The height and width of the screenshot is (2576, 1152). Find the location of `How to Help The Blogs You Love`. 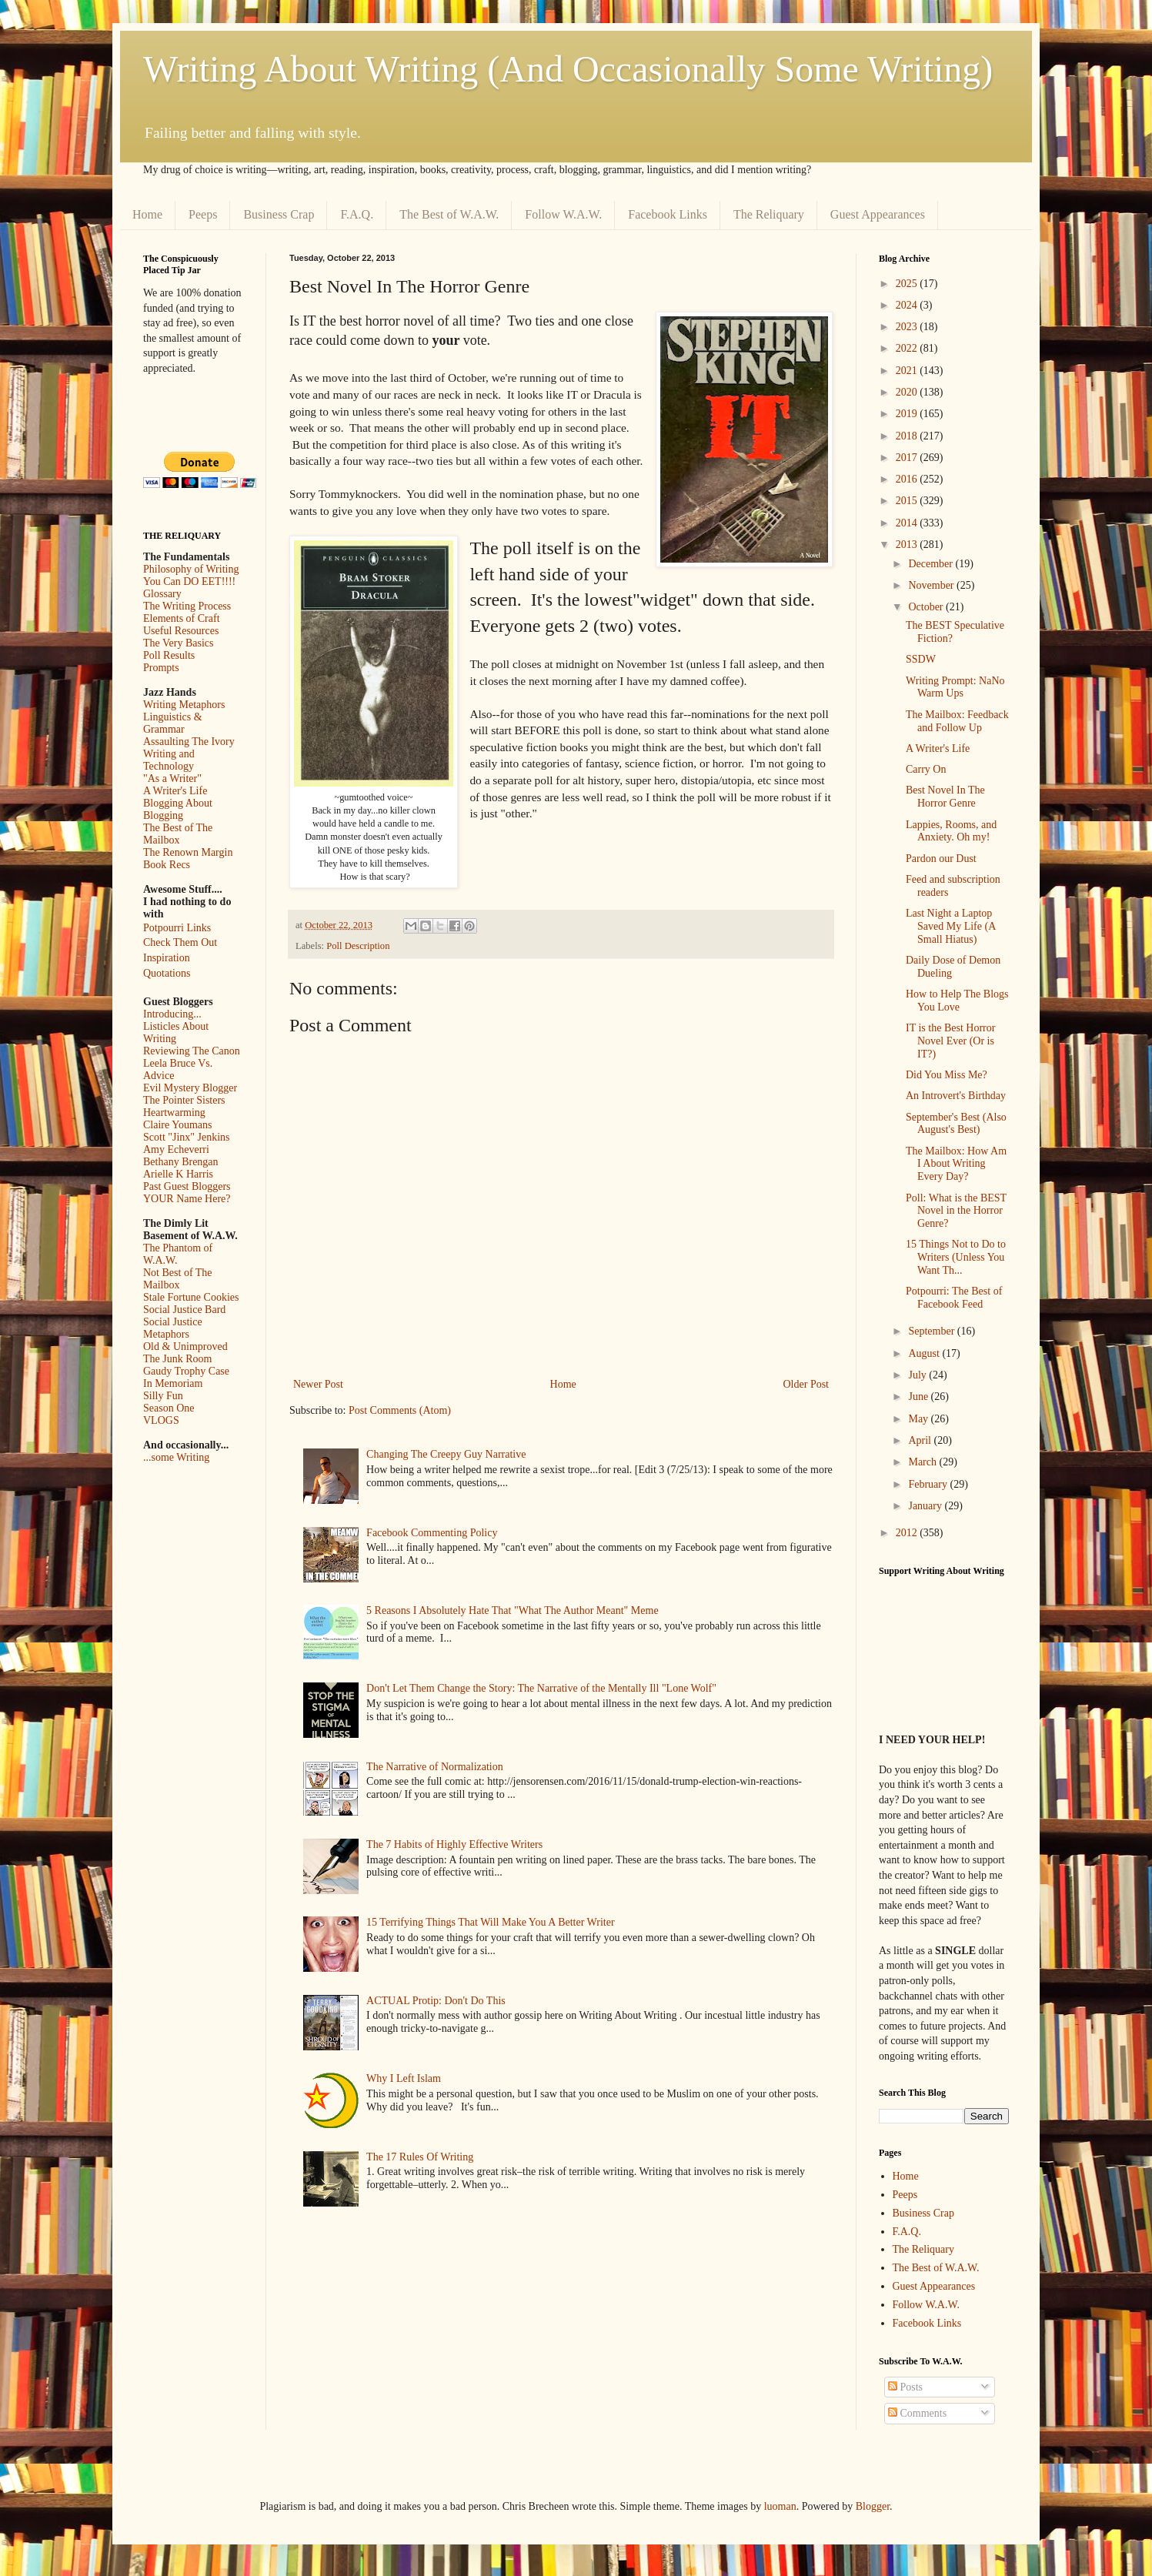

How to Help The Blogs You Love is located at coordinates (957, 1000).